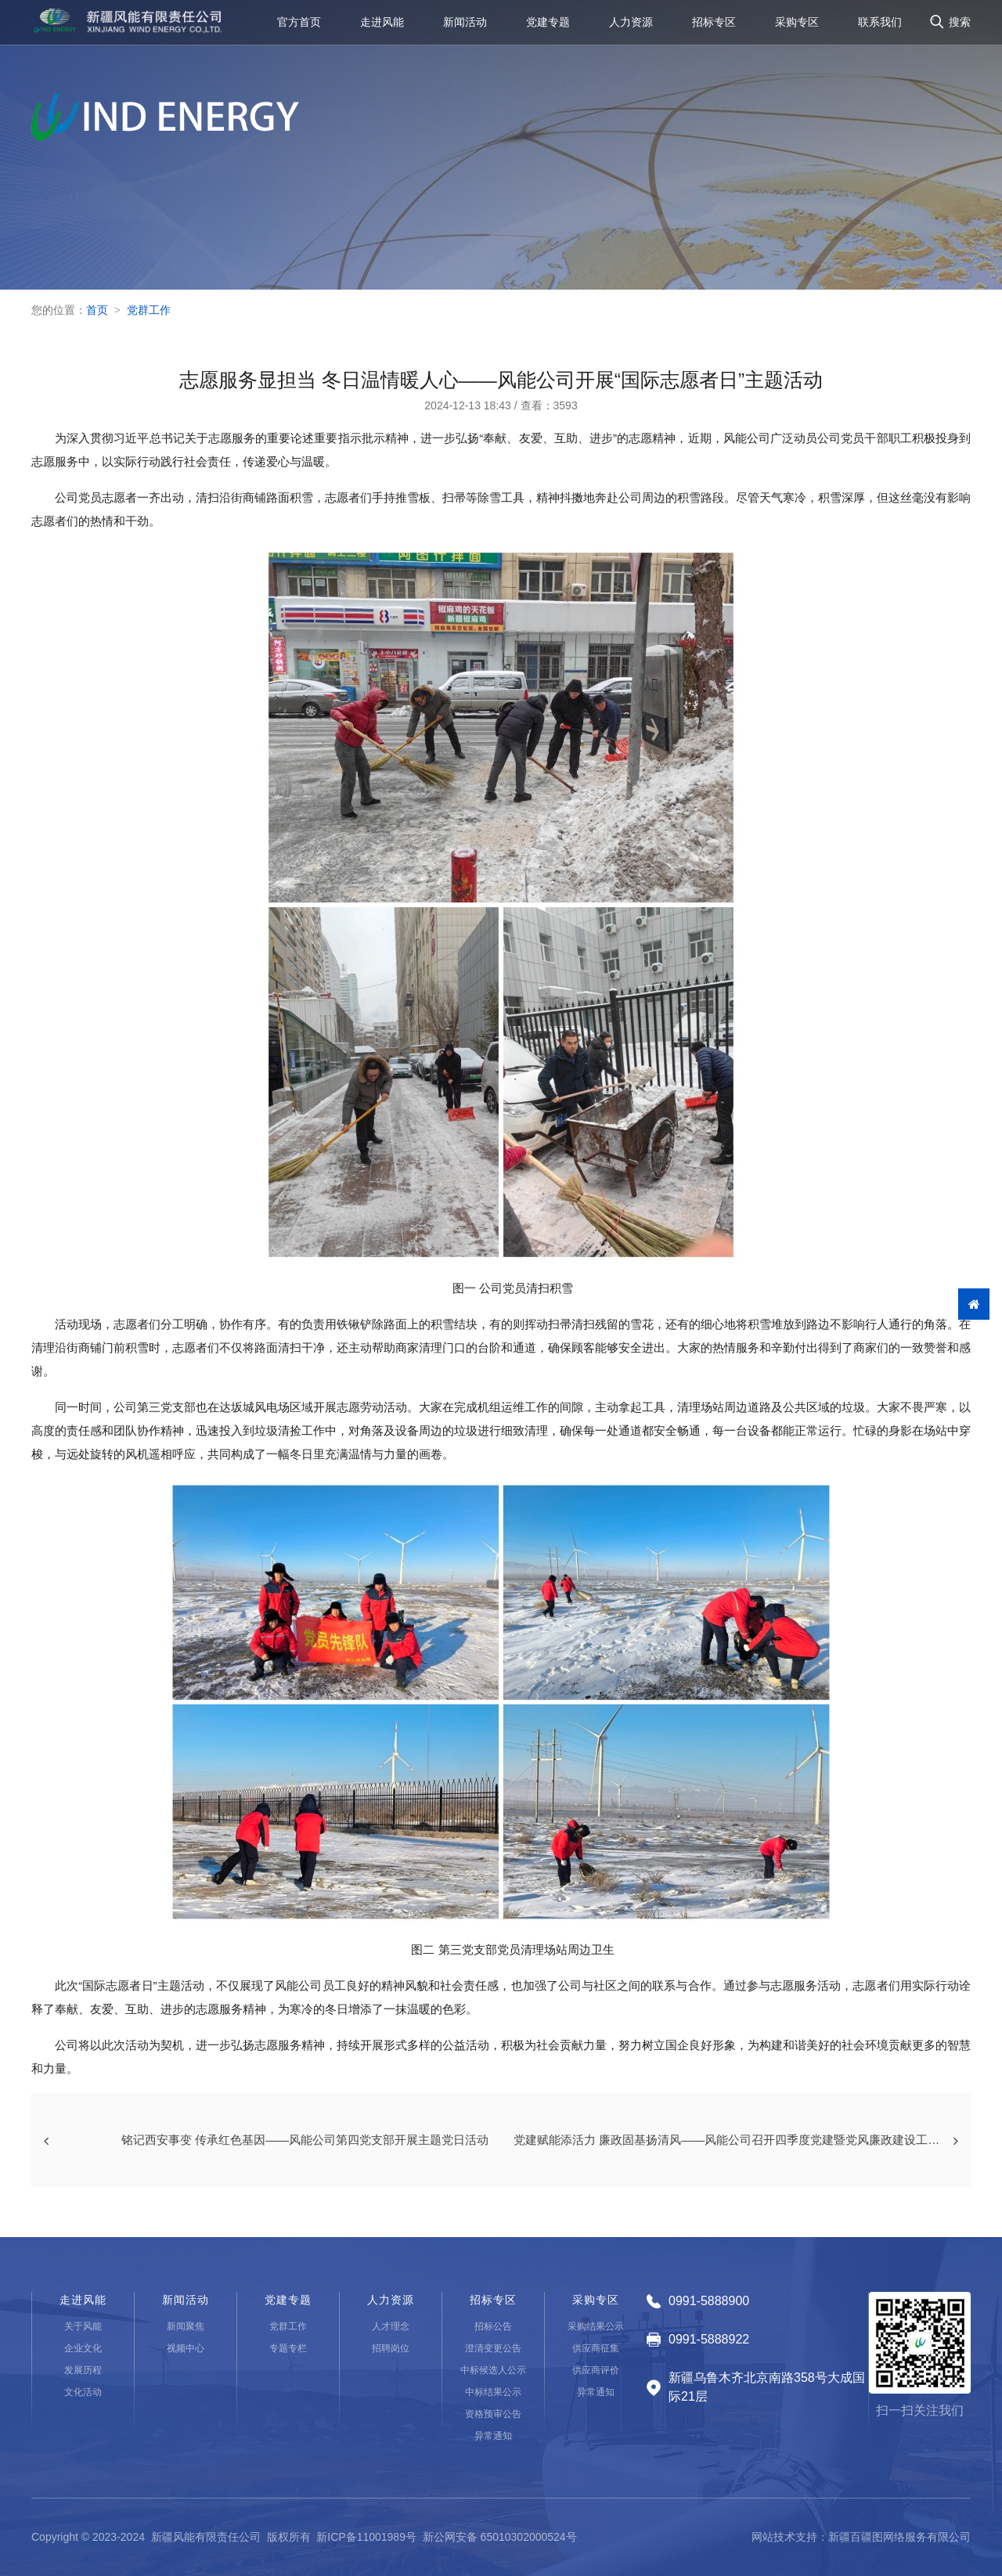 Image resolution: width=1002 pixels, height=2576 pixels. What do you see at coordinates (500, 2537) in the screenshot?
I see `新公网安备 65010302000524号` at bounding box center [500, 2537].